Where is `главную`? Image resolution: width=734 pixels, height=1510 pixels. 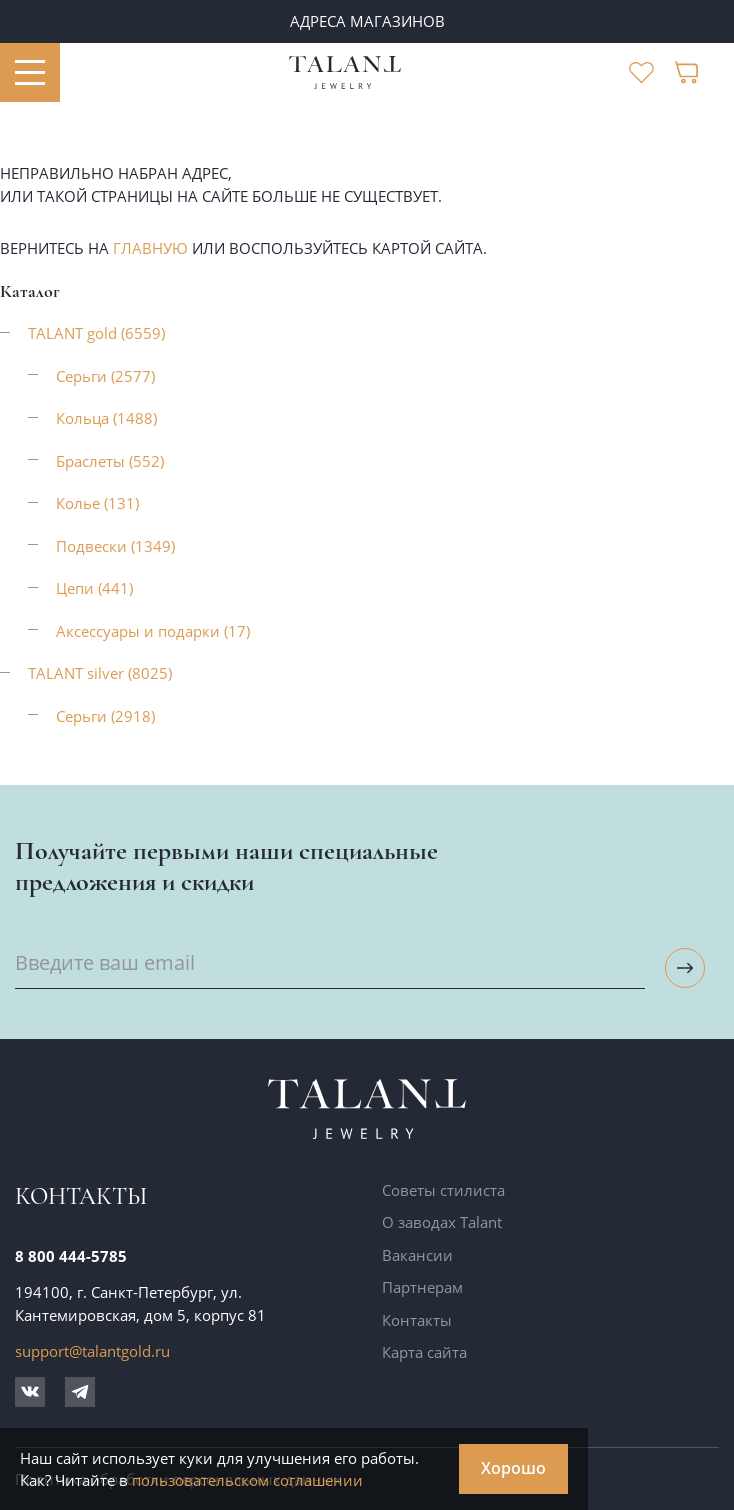
главную is located at coordinates (150, 248).